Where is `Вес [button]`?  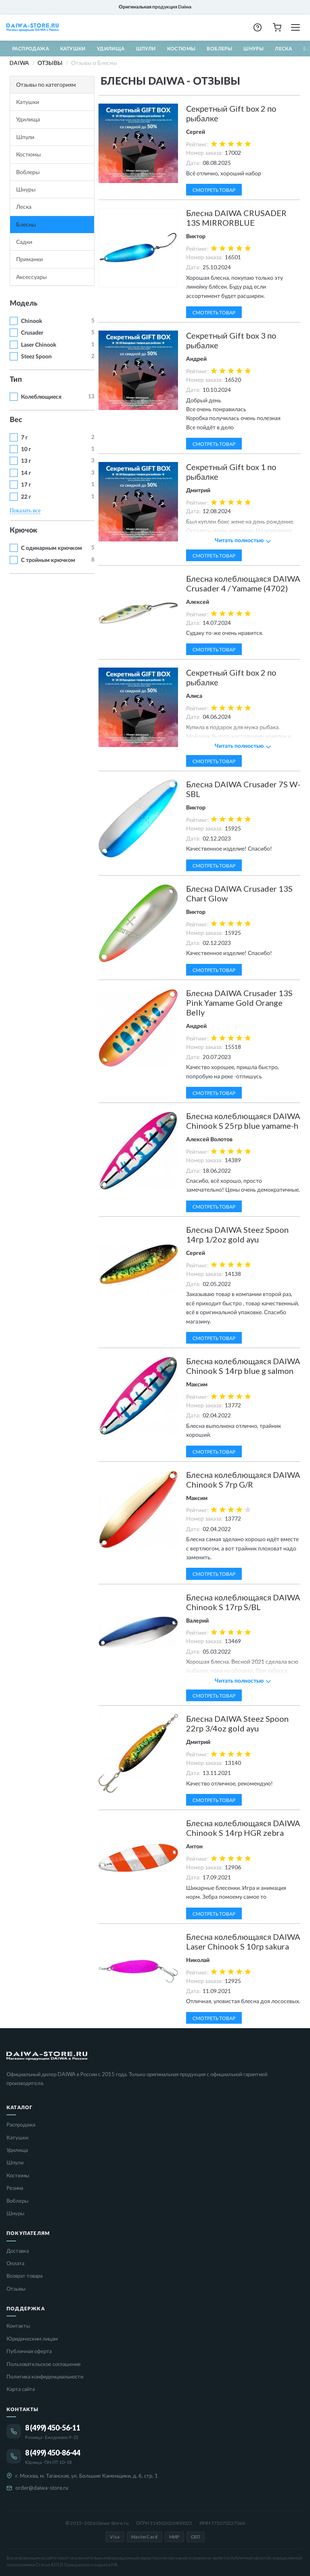 Вес [button] is located at coordinates (16, 420).